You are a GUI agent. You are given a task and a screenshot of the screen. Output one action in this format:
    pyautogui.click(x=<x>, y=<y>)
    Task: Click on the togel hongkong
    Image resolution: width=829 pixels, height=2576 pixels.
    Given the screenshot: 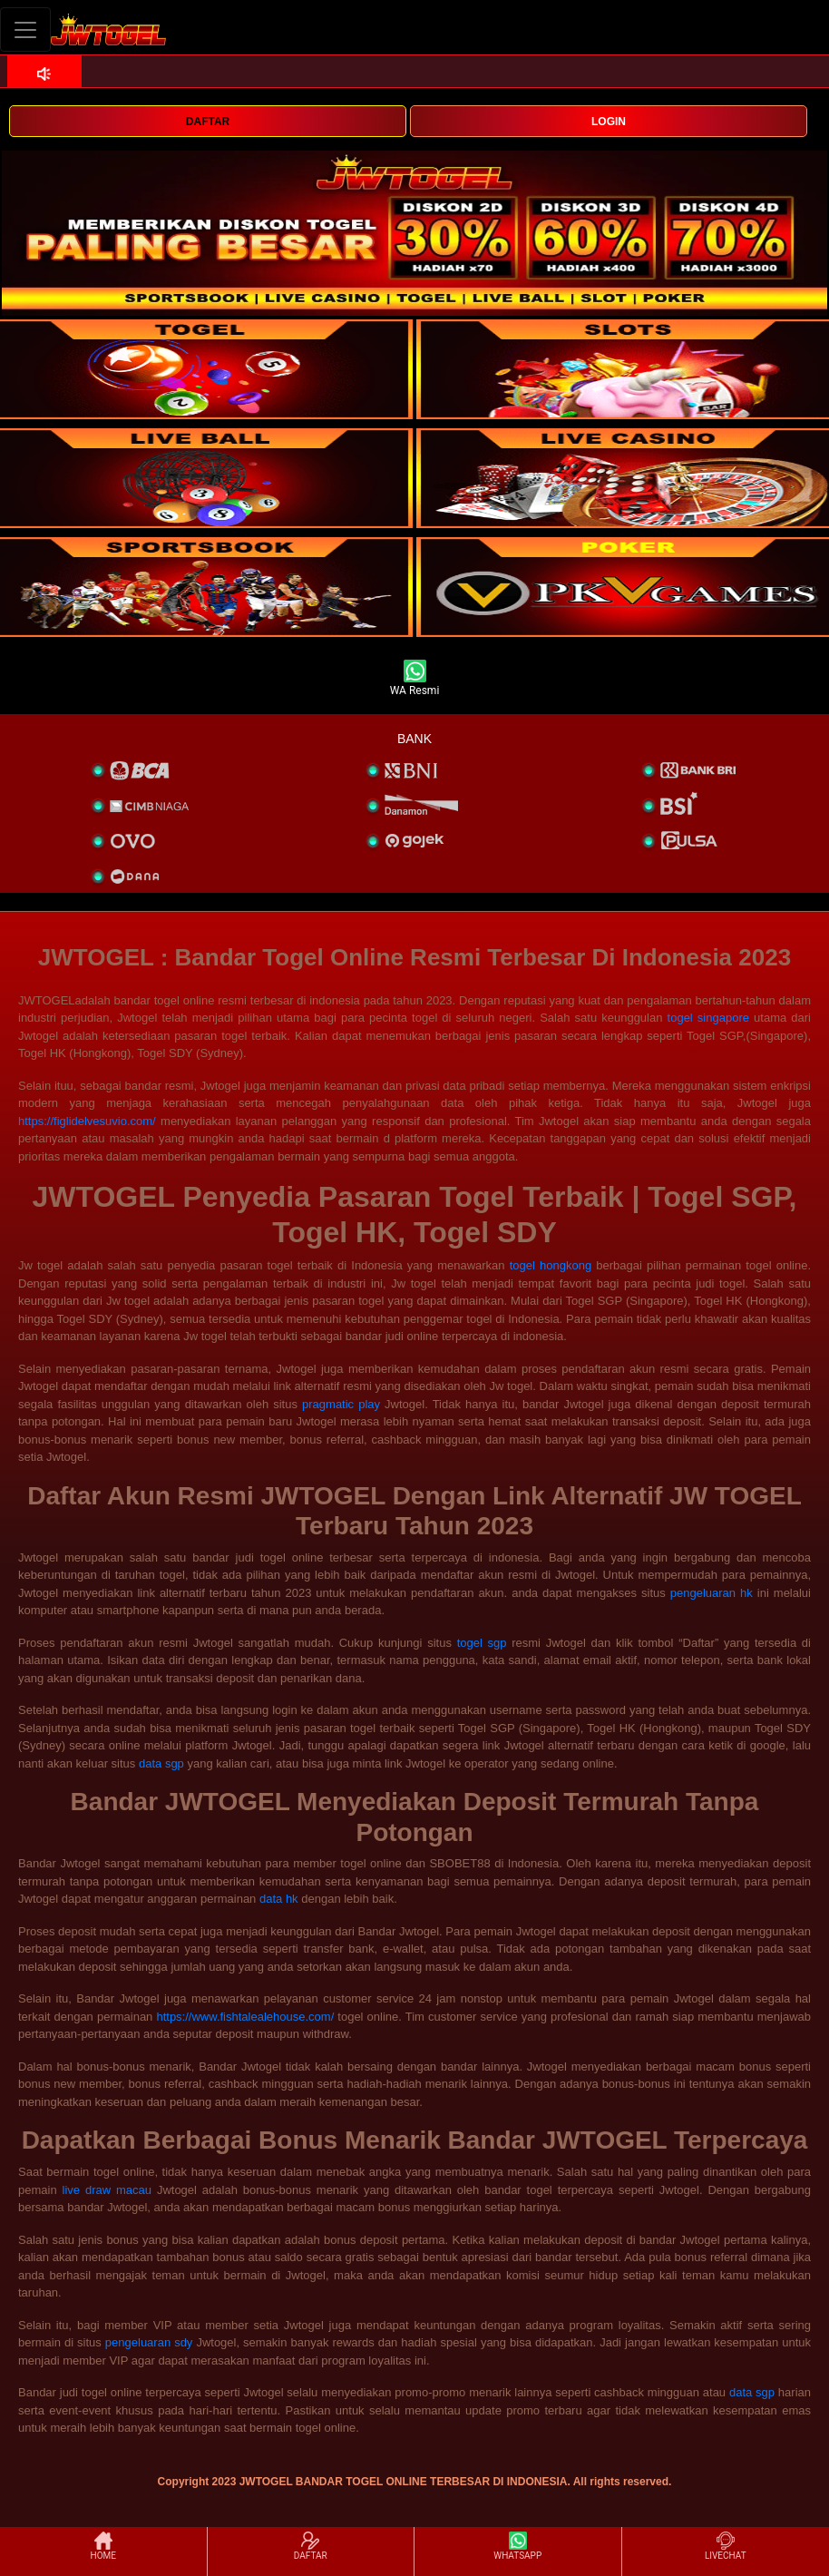 What is the action you would take?
    pyautogui.click(x=550, y=1265)
    